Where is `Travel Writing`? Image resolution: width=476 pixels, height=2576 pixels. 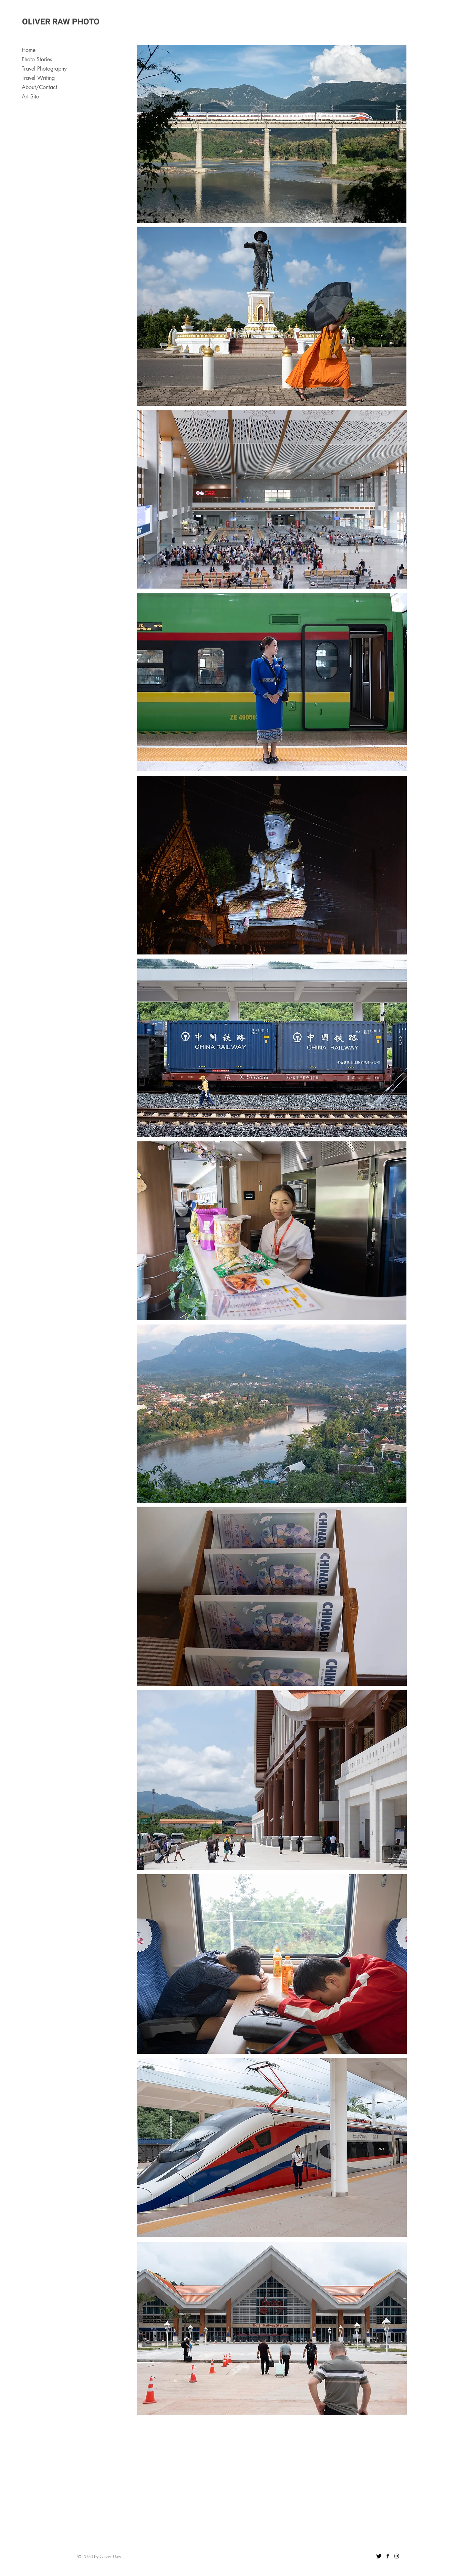 Travel Writing is located at coordinates (38, 78).